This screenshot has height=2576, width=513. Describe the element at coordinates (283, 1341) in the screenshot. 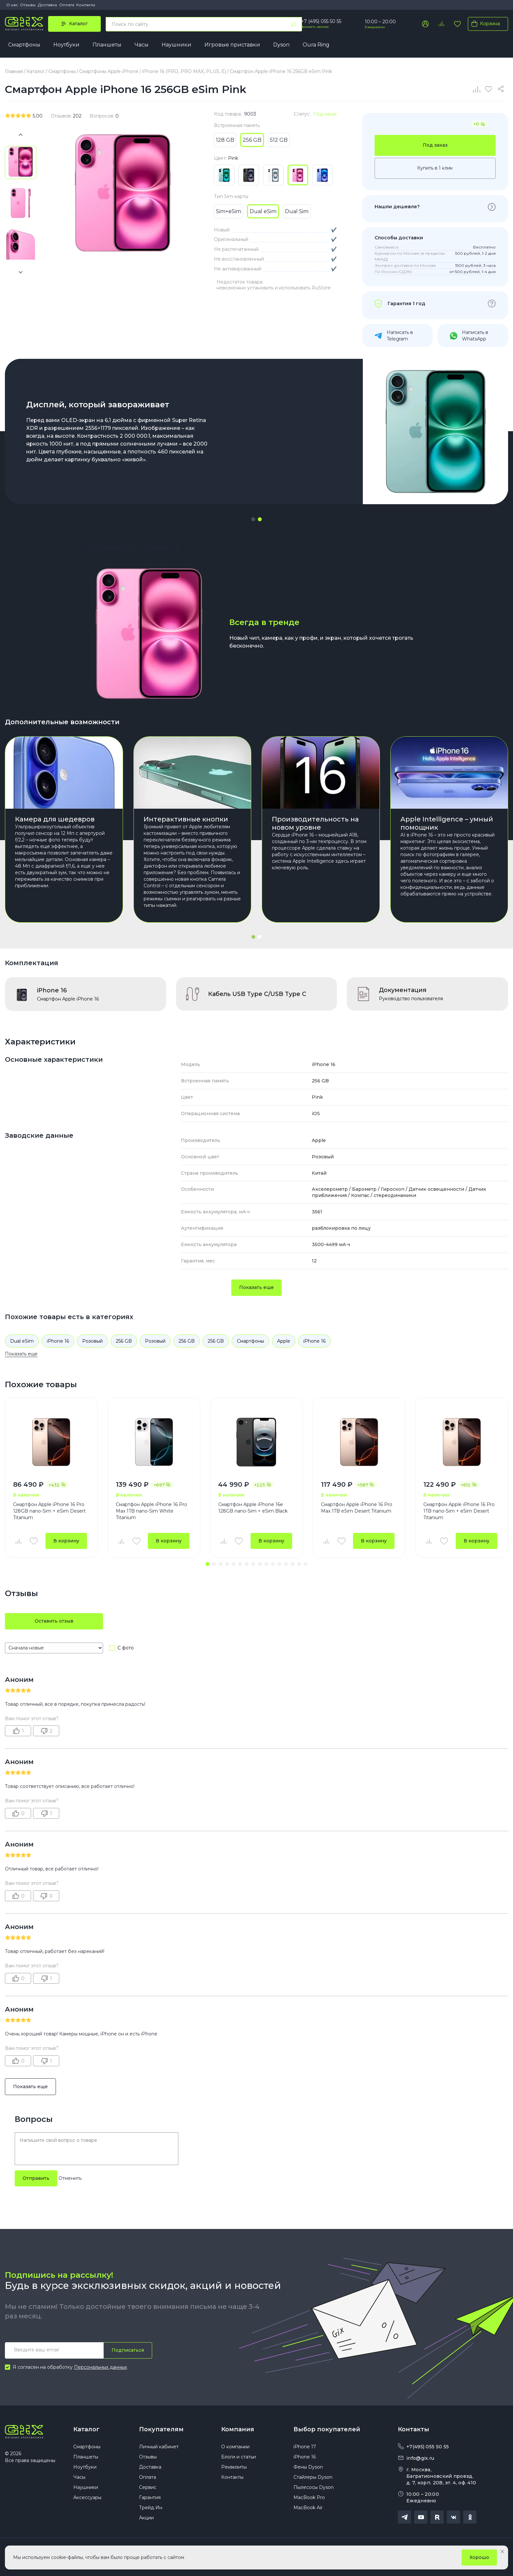

I see `Apple` at that location.